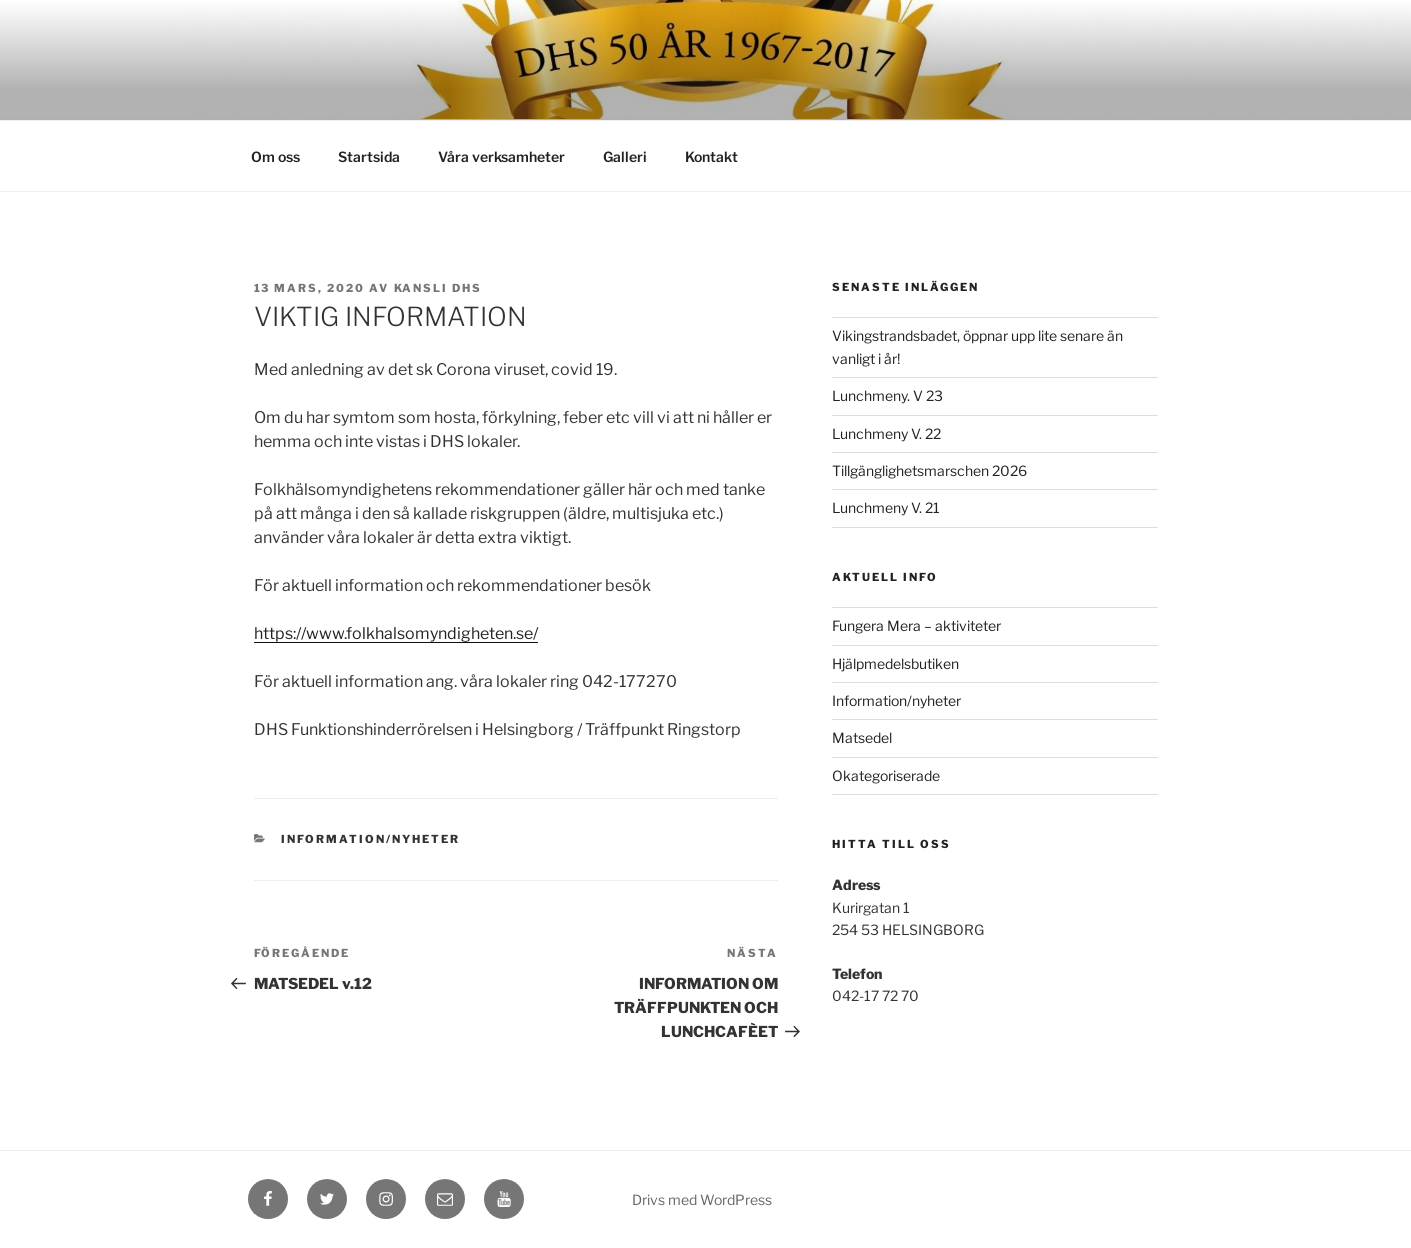 Image resolution: width=1411 pixels, height=1248 pixels. Describe the element at coordinates (862, 737) in the screenshot. I see `Matsedel` at that location.